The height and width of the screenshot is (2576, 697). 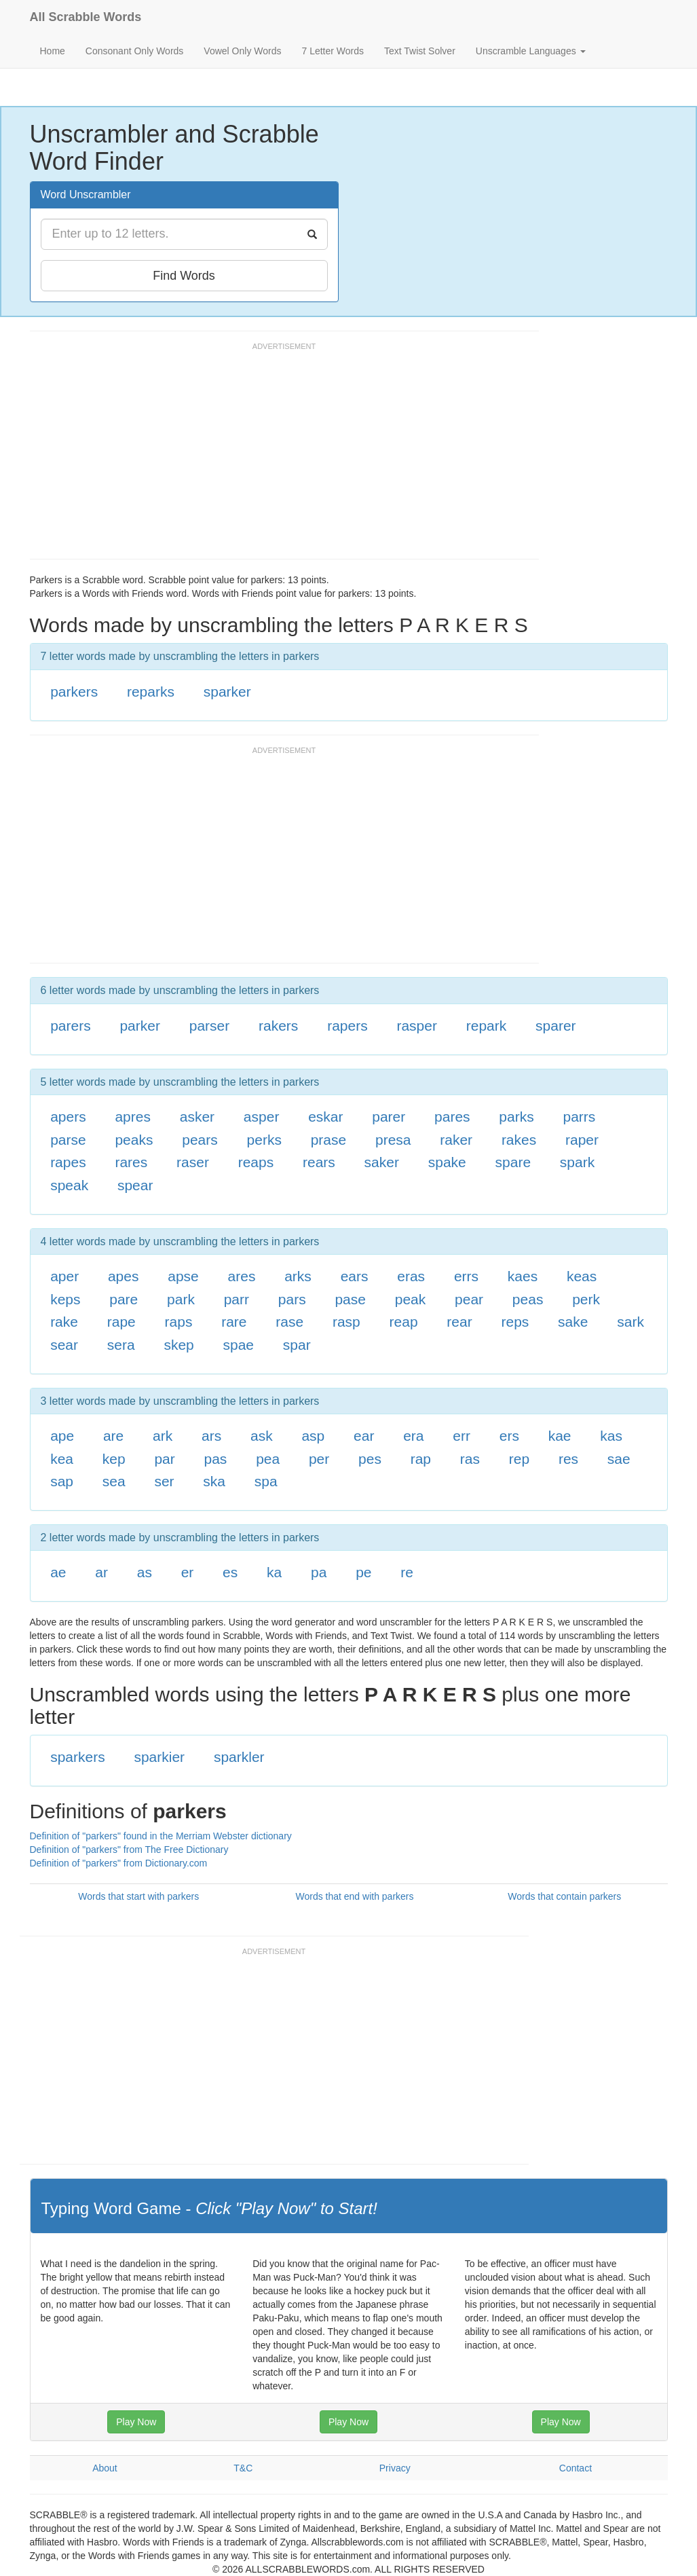 What do you see at coordinates (568, 1459) in the screenshot?
I see `res` at bounding box center [568, 1459].